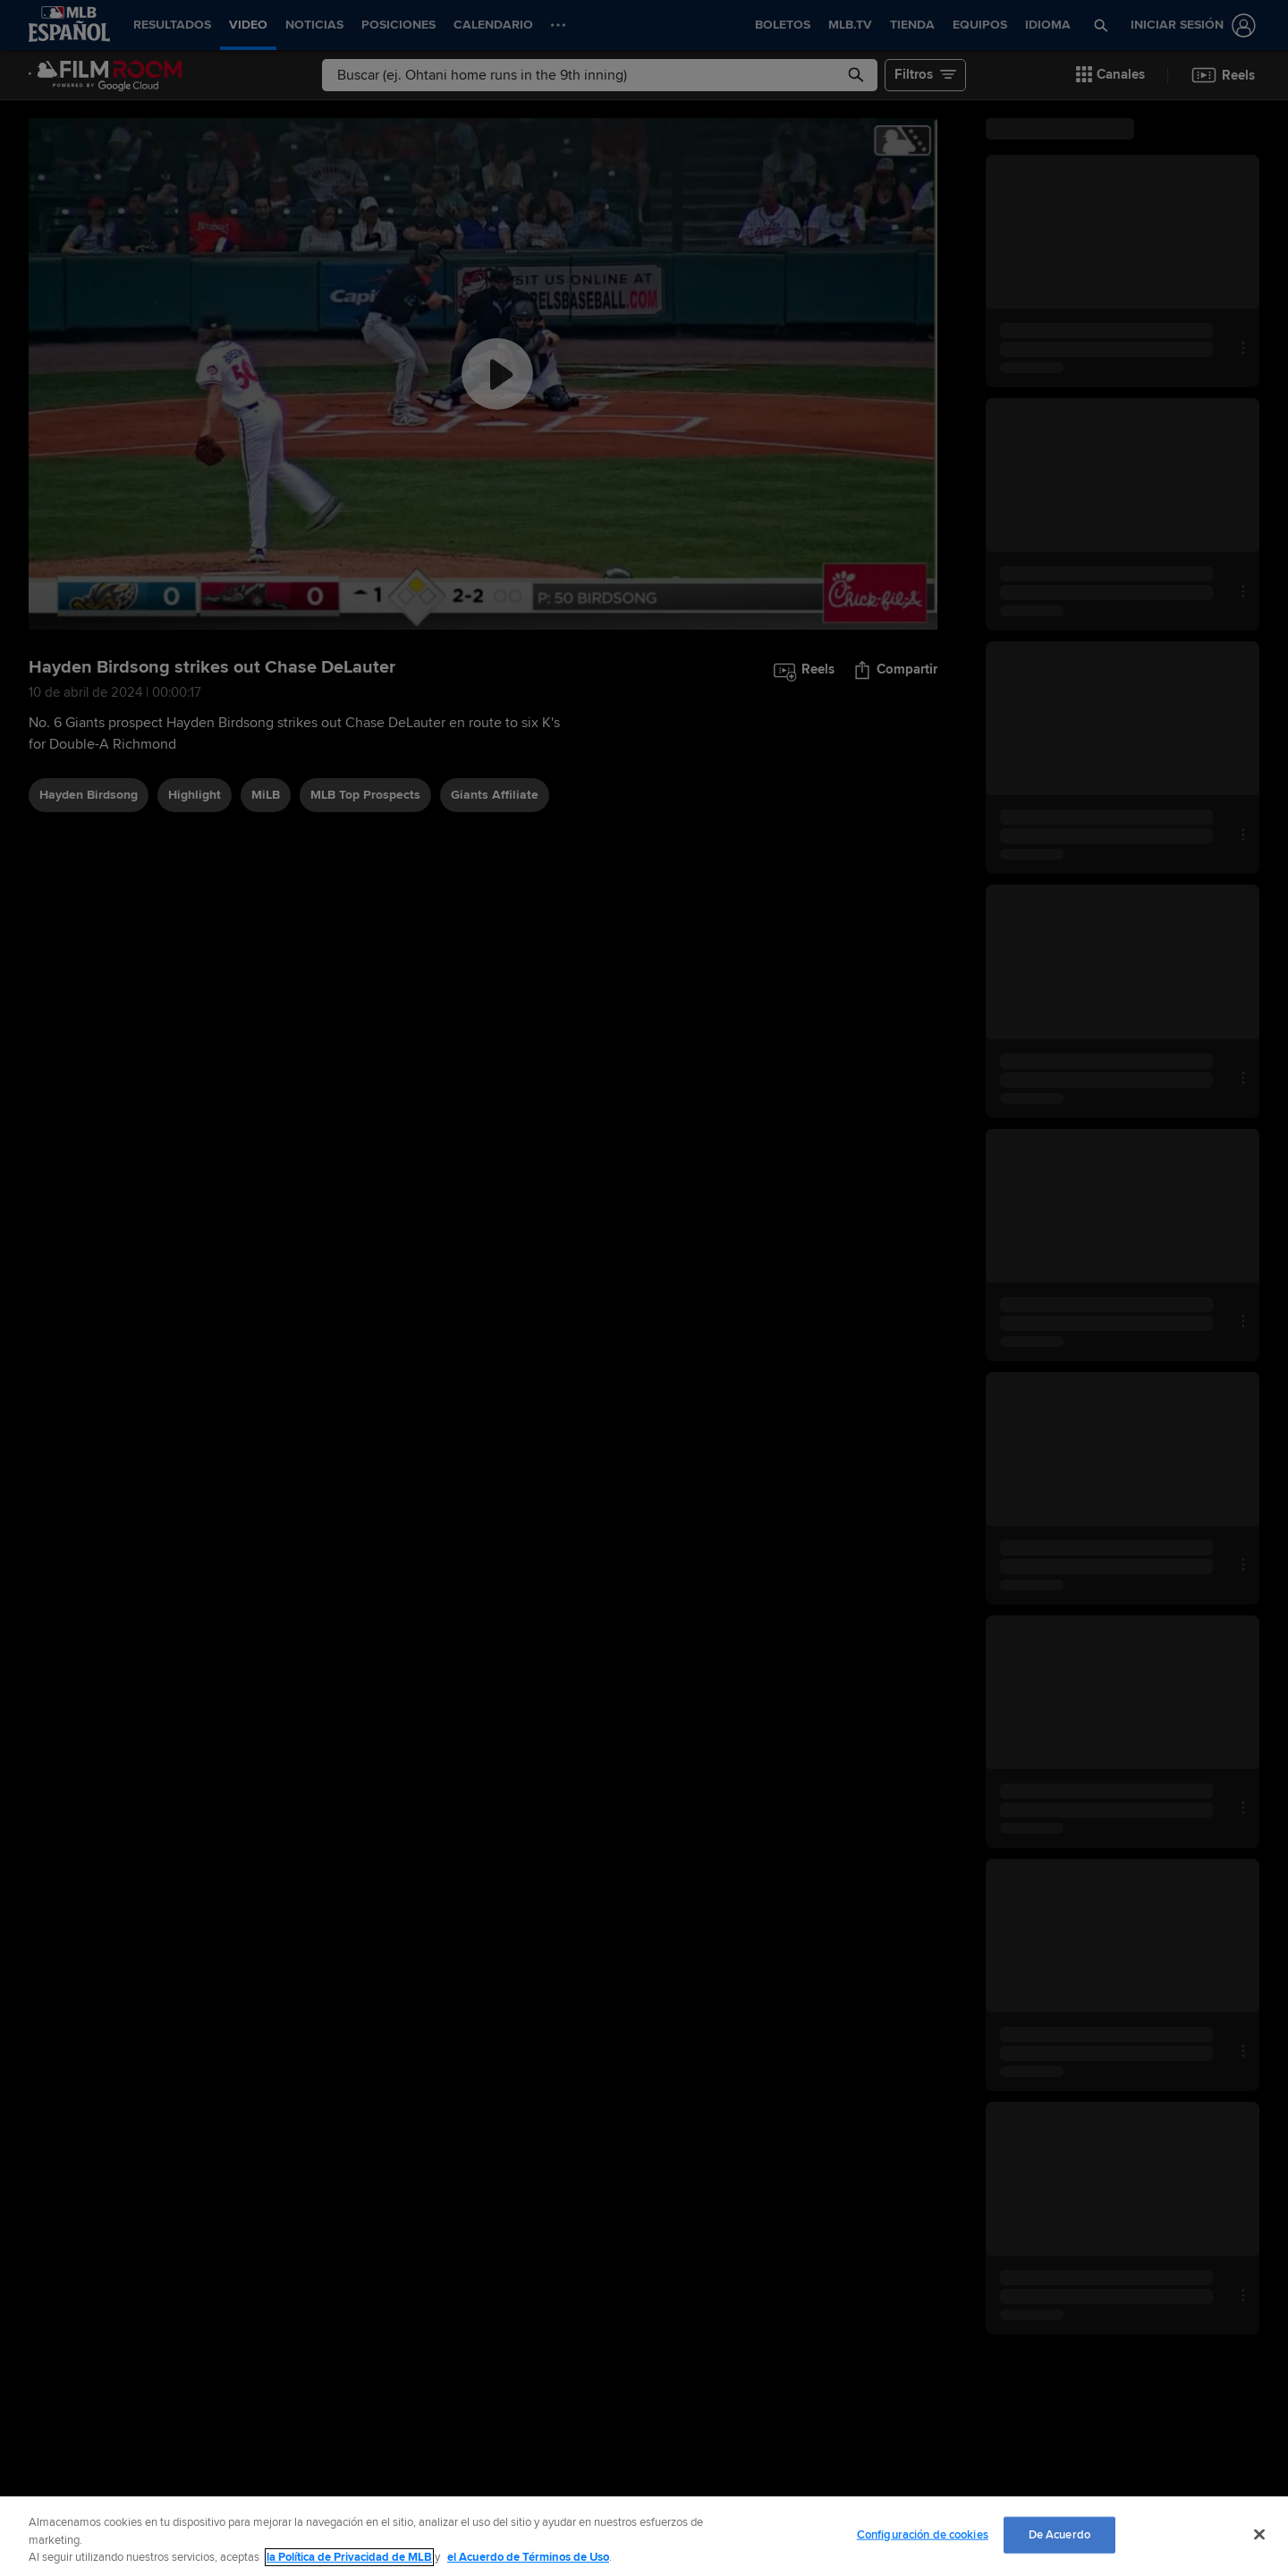 The width and height of the screenshot is (1288, 2576). Describe the element at coordinates (1259, 2534) in the screenshot. I see `[Cerrar]` at that location.